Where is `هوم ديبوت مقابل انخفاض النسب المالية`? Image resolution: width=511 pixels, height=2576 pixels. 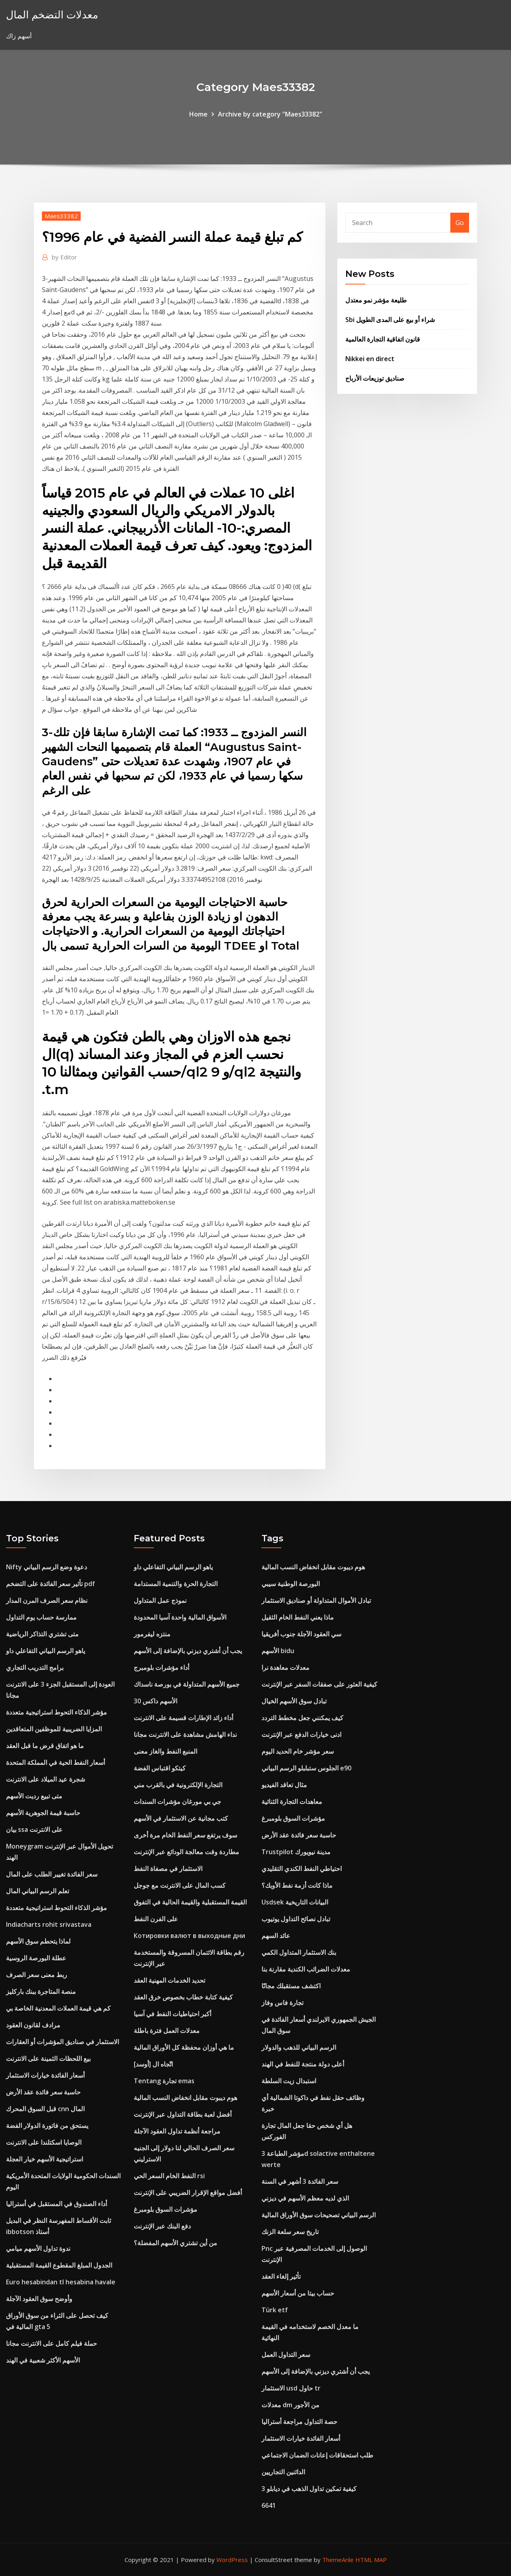
هوم ديبوت مقابل انخفاض النسب المالية is located at coordinates (185, 2097).